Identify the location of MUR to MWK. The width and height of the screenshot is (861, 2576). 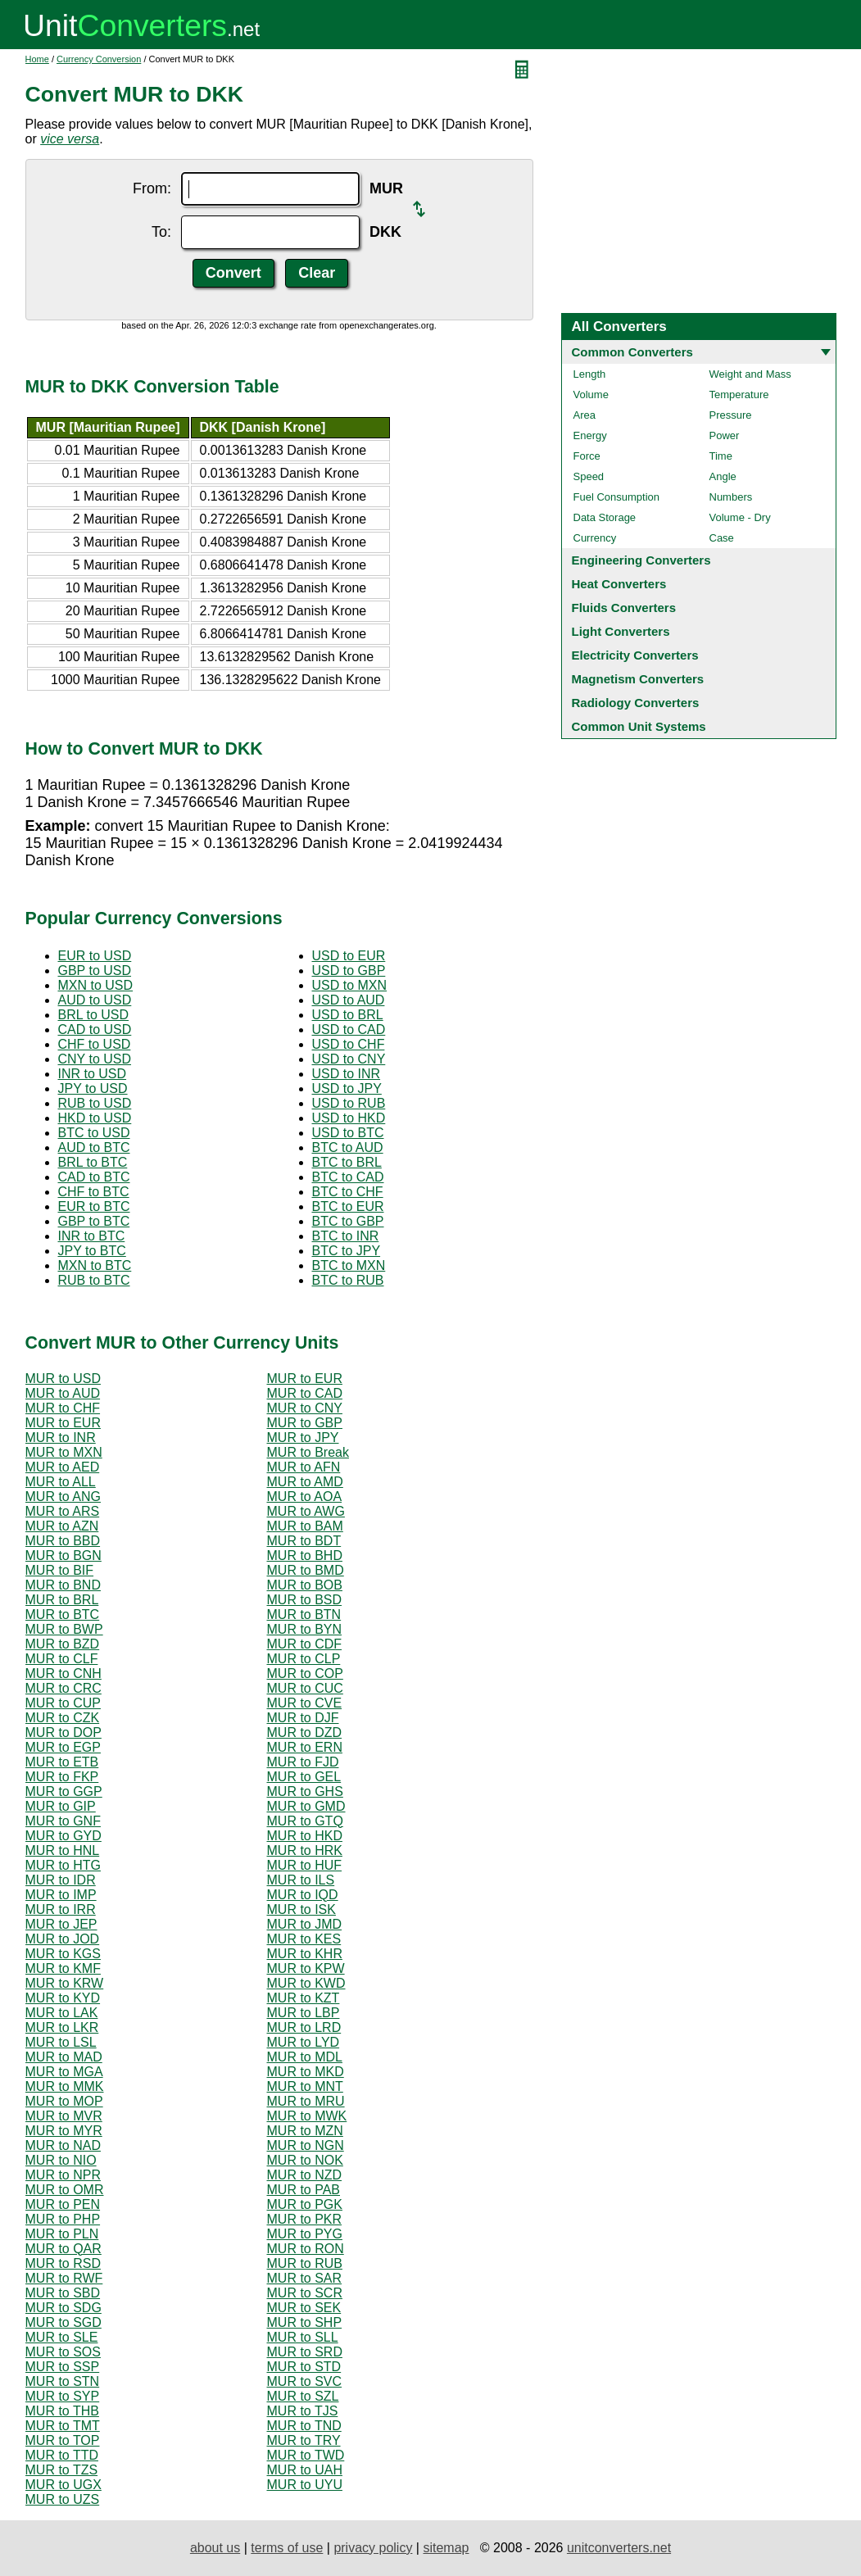
(307, 2116).